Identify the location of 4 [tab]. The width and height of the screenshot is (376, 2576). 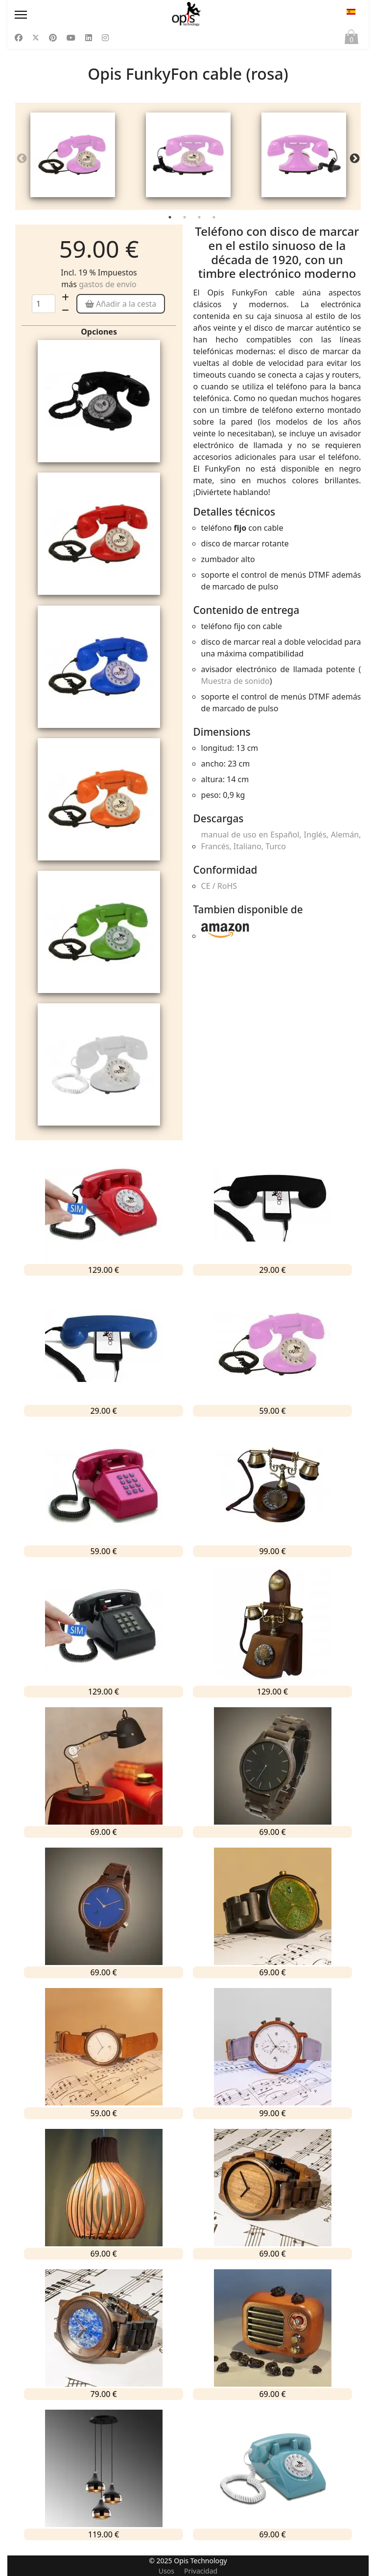
(215, 222).